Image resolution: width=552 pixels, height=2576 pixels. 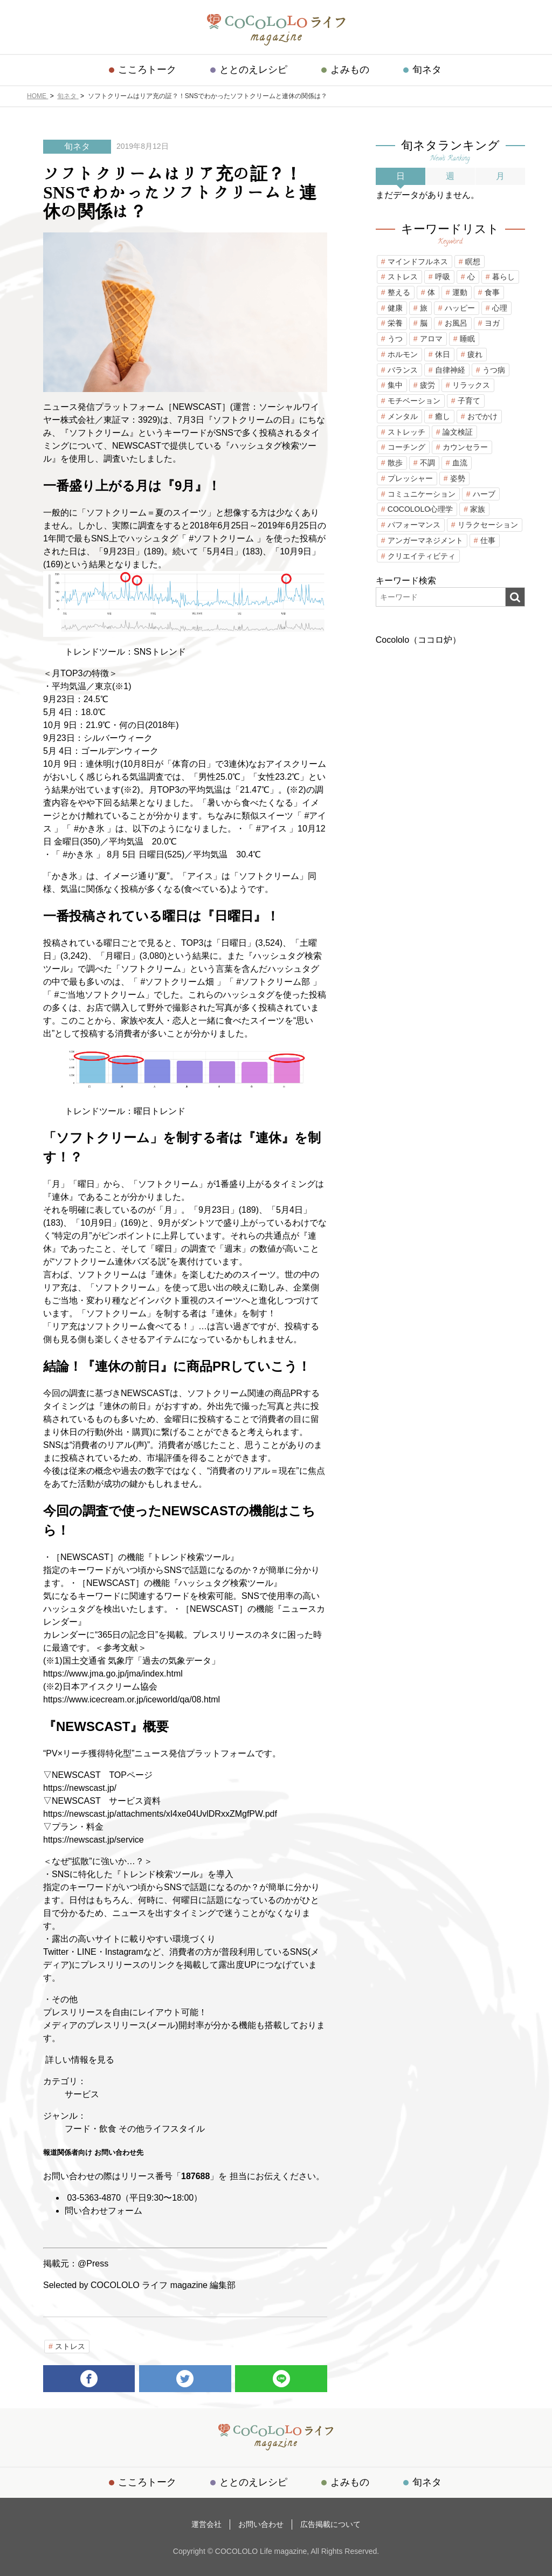 What do you see at coordinates (459, 462) in the screenshot?
I see `血流` at bounding box center [459, 462].